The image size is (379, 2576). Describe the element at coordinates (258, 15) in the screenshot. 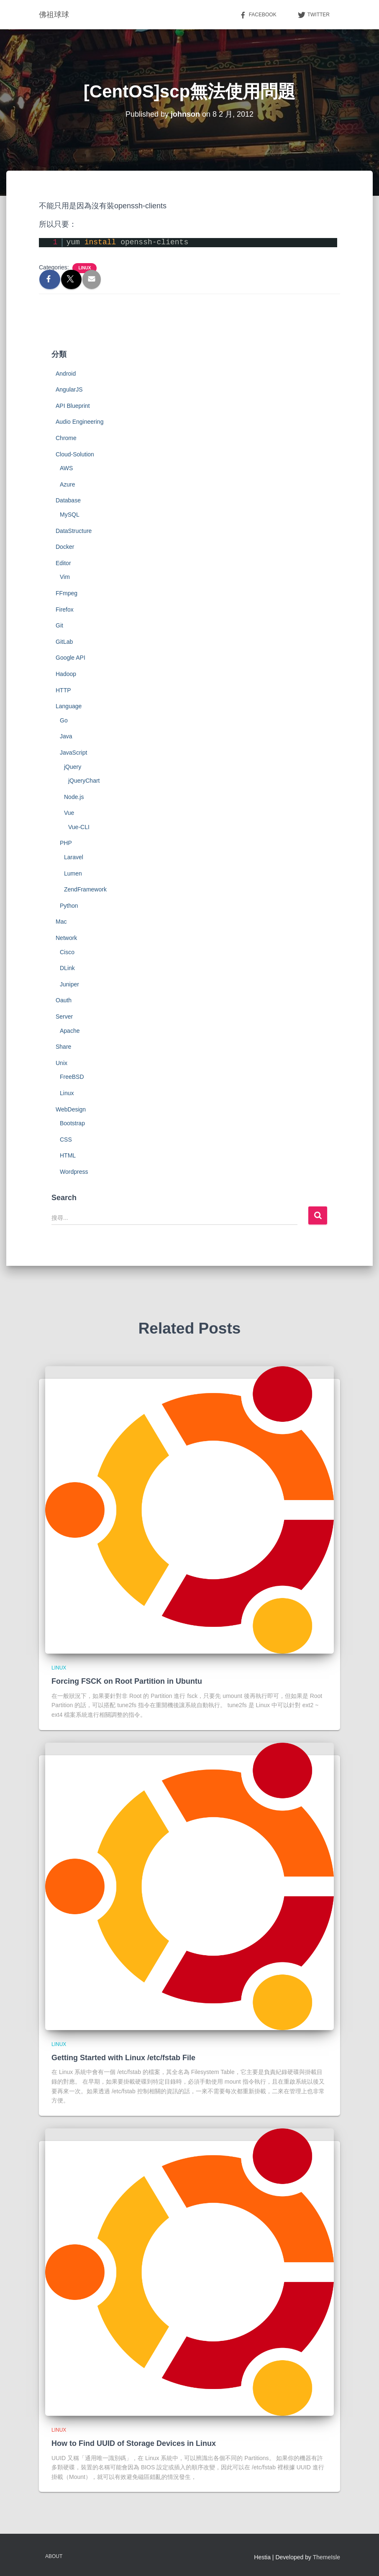

I see `Facebook` at that location.